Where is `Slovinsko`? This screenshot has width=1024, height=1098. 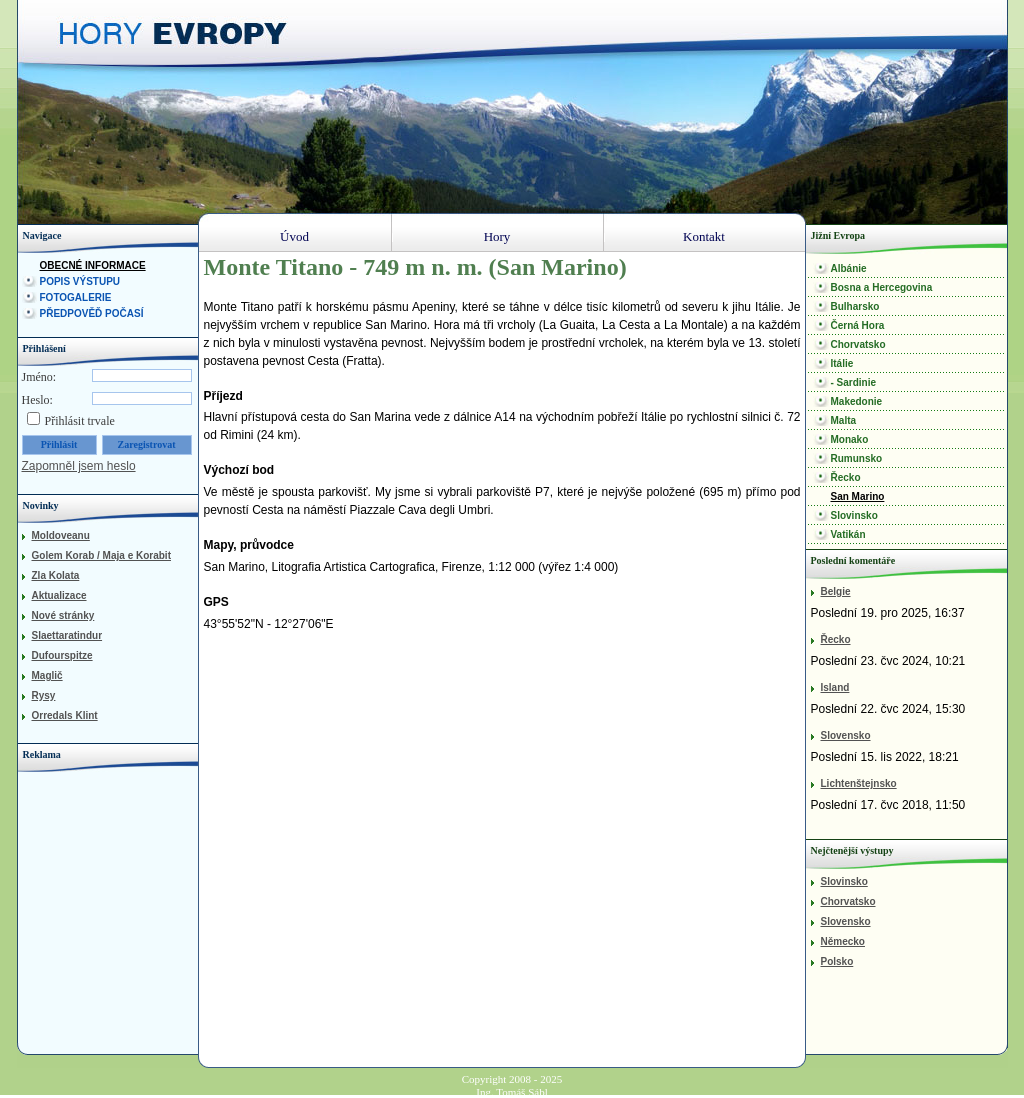
Slovinsko is located at coordinates (854, 515).